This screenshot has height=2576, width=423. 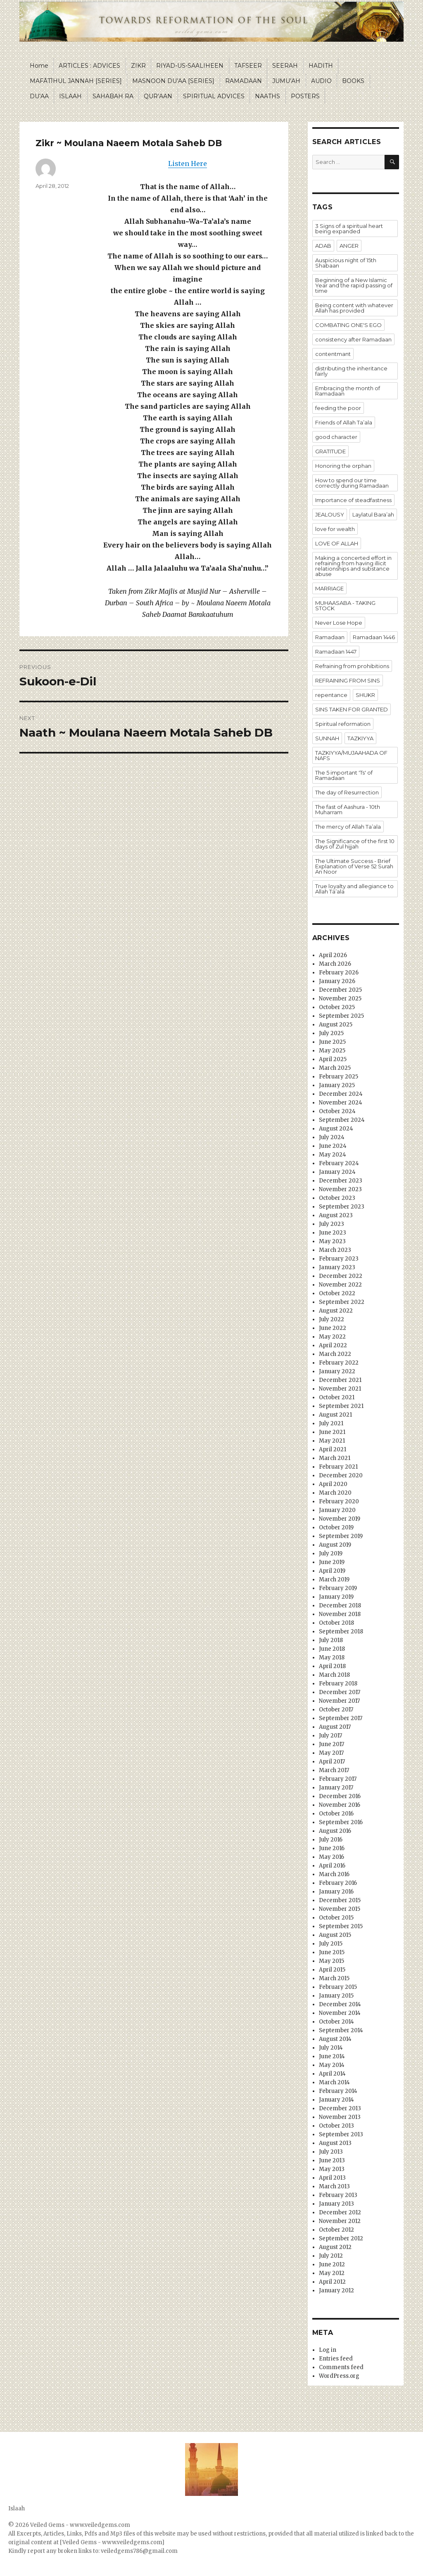 What do you see at coordinates (332, 2273) in the screenshot?
I see `May 2012` at bounding box center [332, 2273].